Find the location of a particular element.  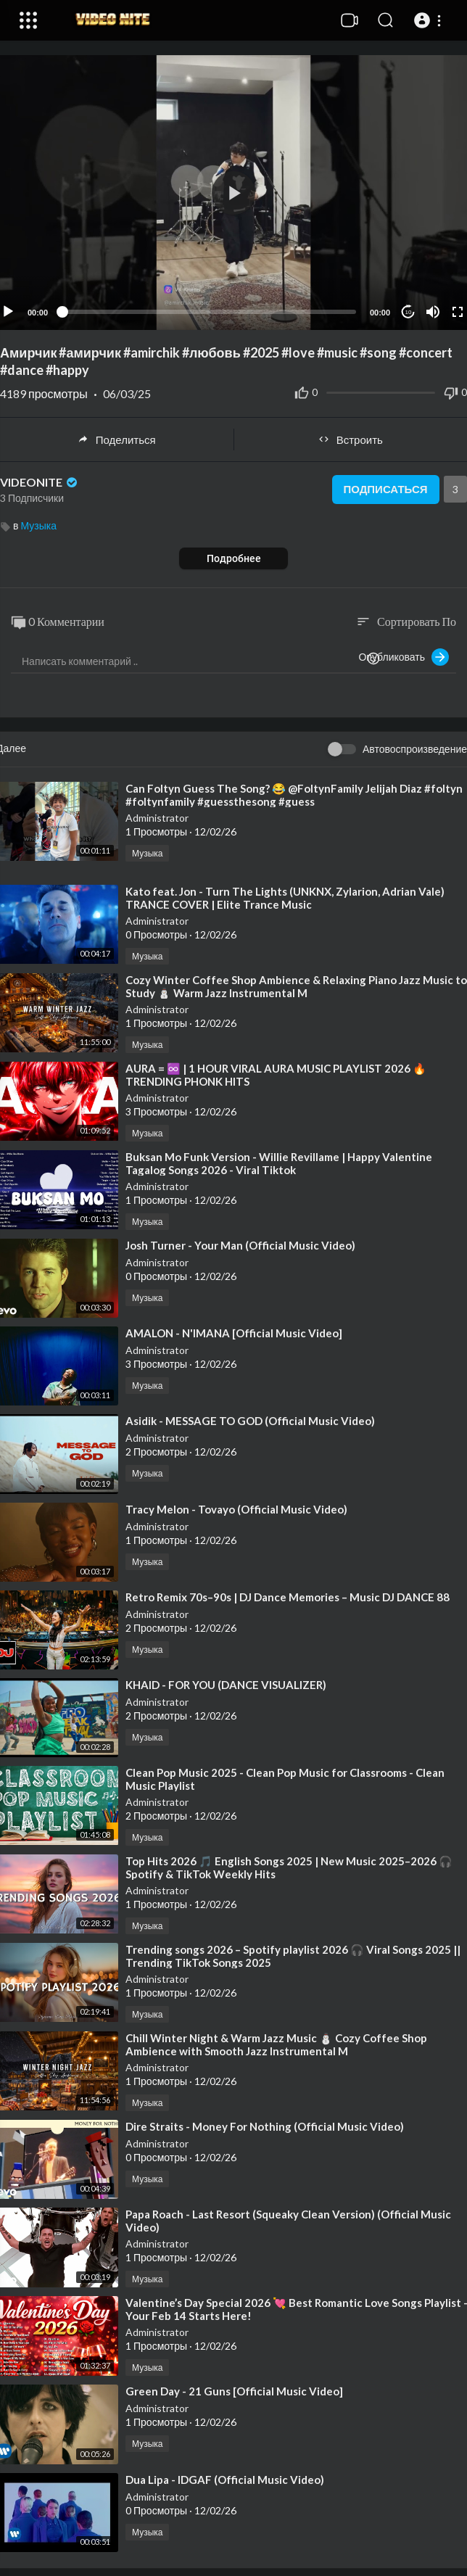

⁣Tracy Melon - Tovayo (Official Music Video) is located at coordinates (236, 1509).